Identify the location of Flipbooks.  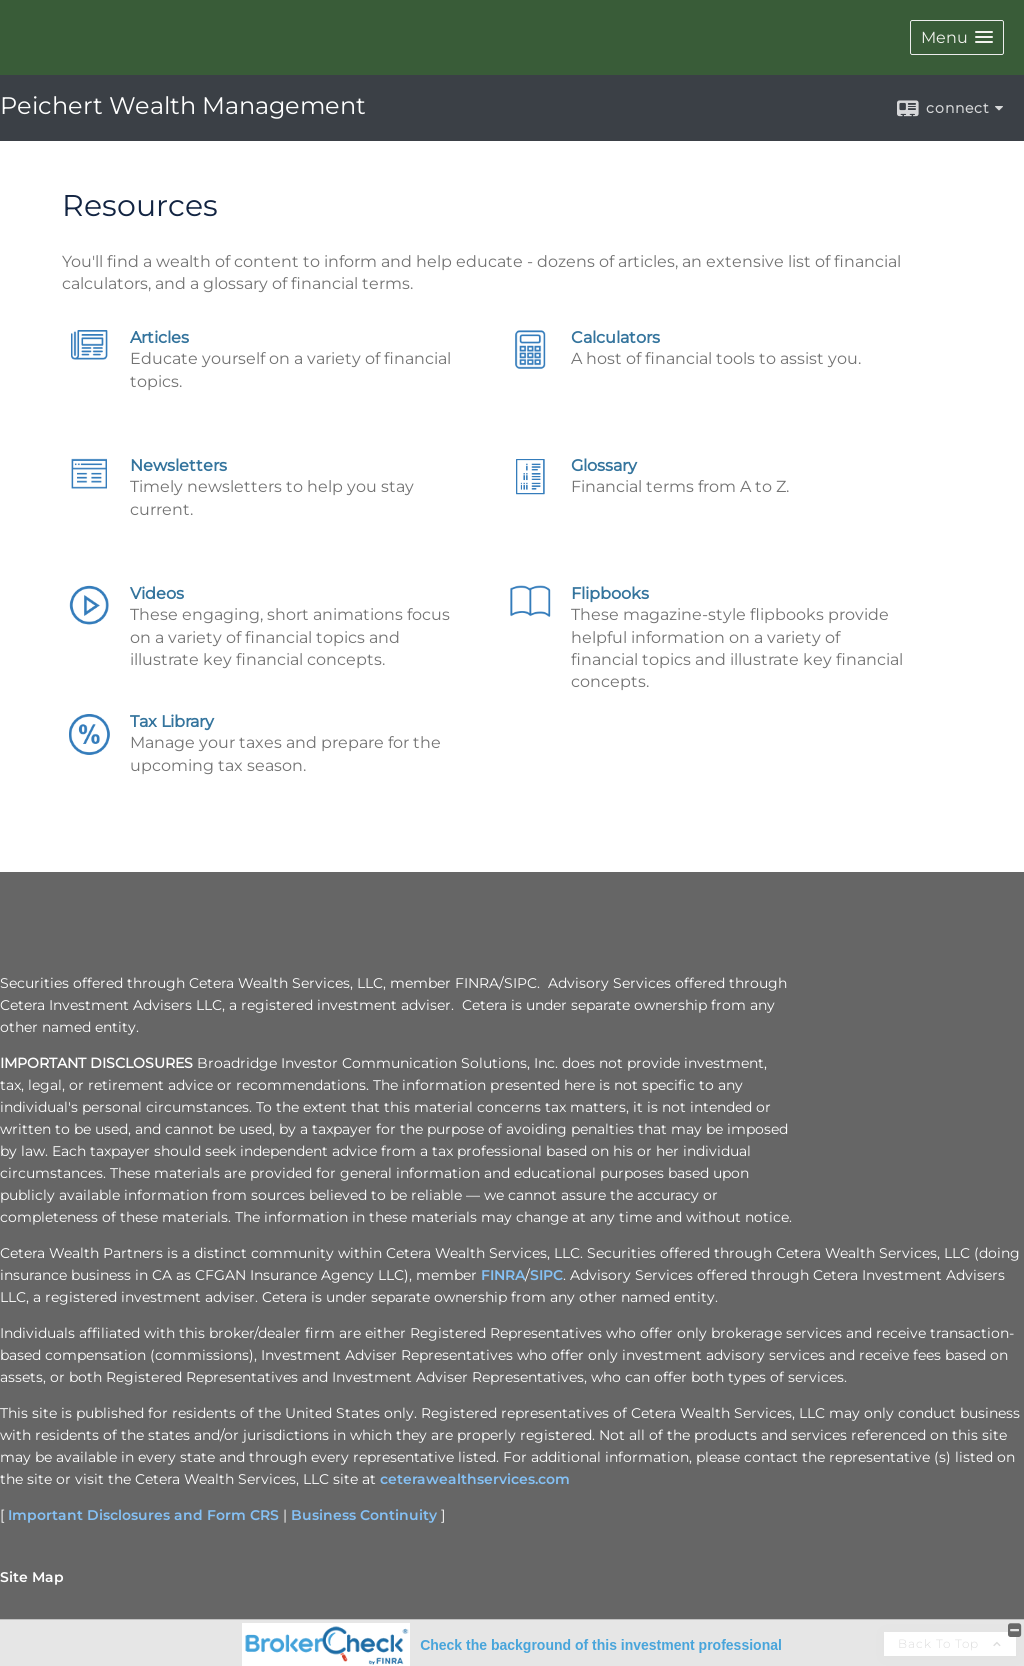
(610, 593).